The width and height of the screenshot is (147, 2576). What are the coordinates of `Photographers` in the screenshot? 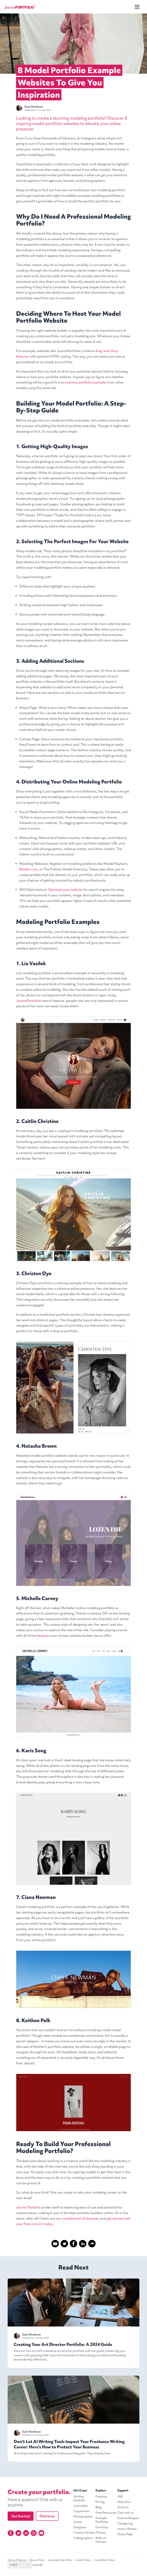 It's located at (83, 2516).